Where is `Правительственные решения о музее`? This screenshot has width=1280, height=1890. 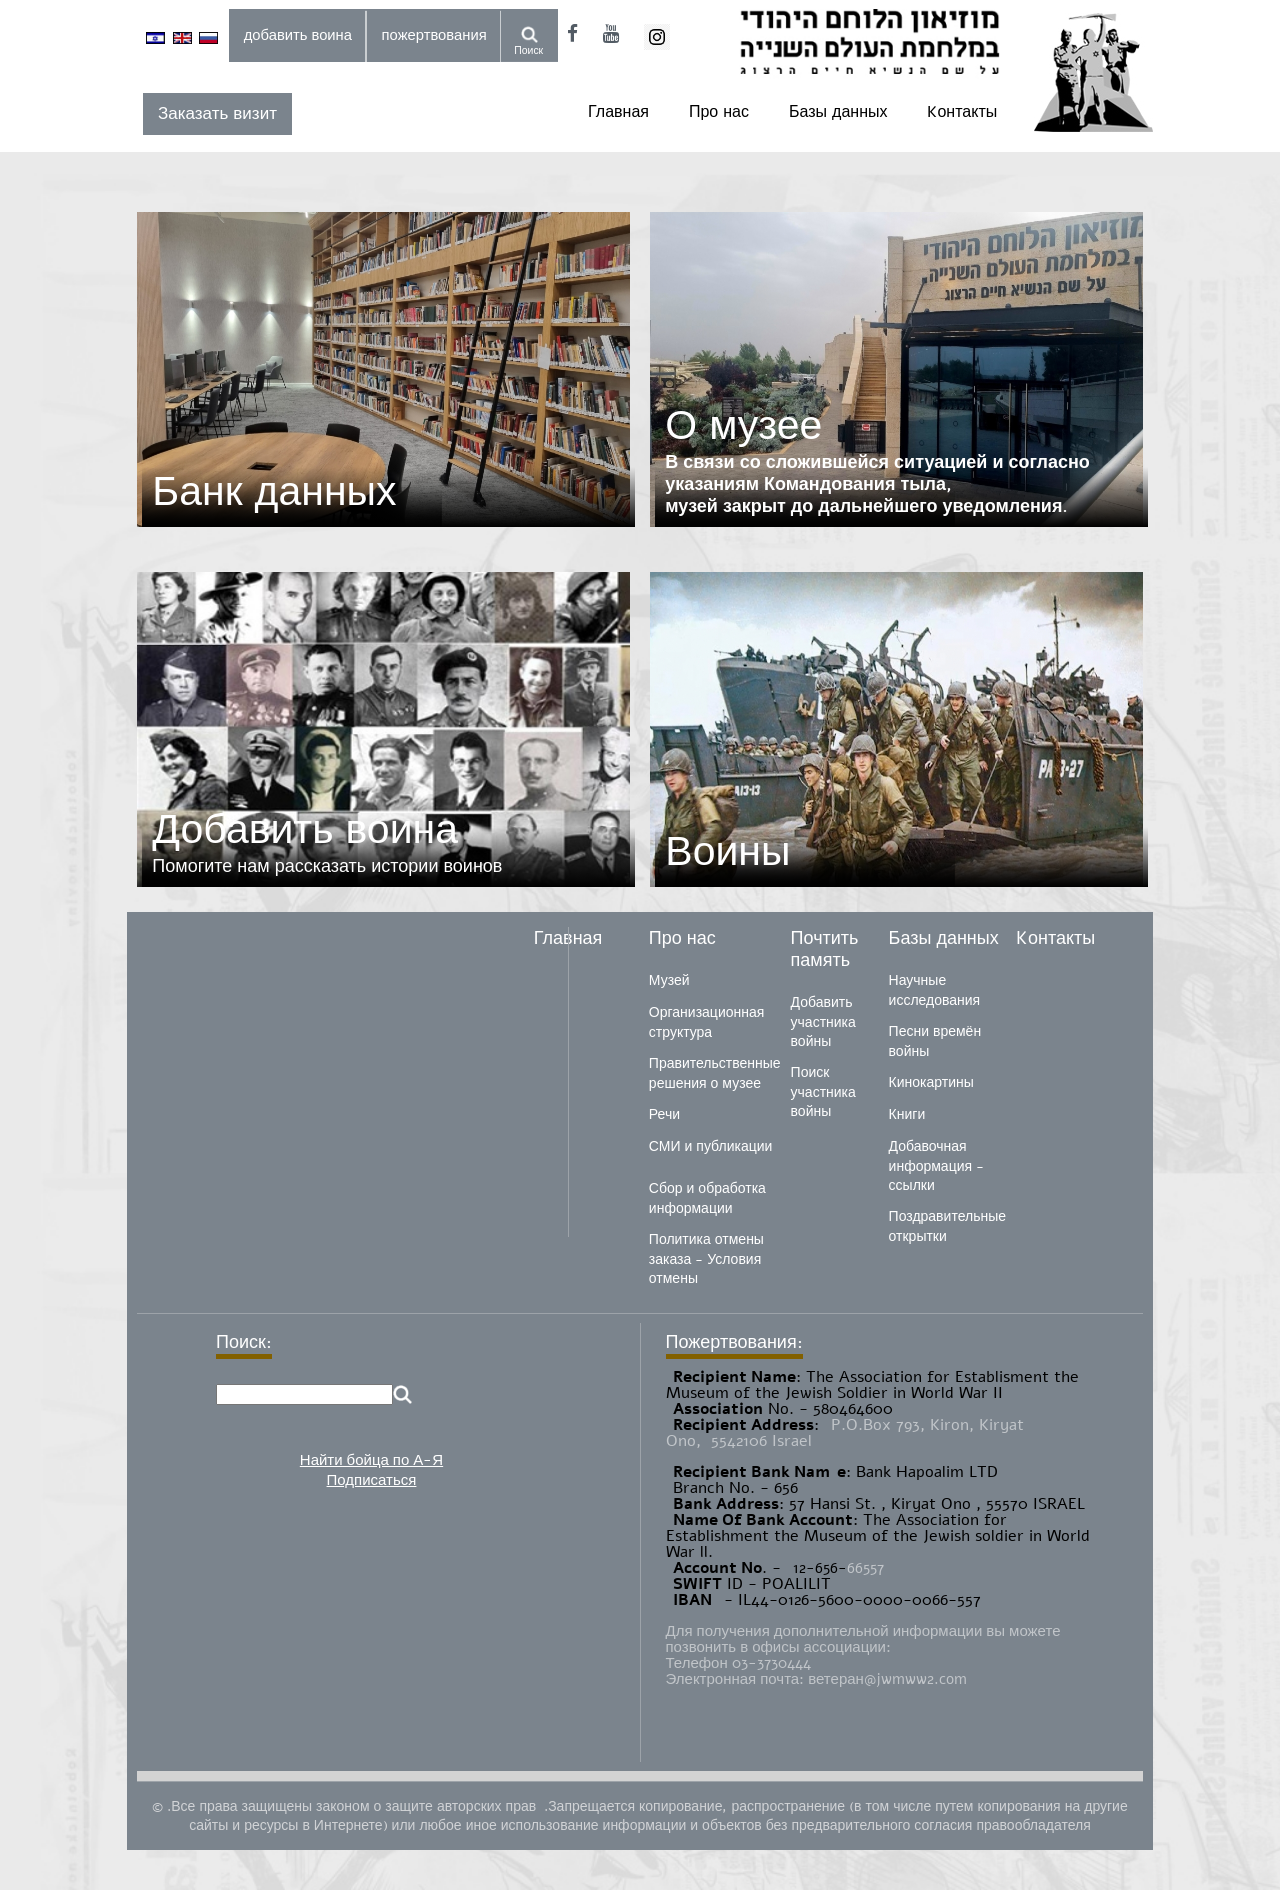 Правительственные решения о музее is located at coordinates (715, 1073).